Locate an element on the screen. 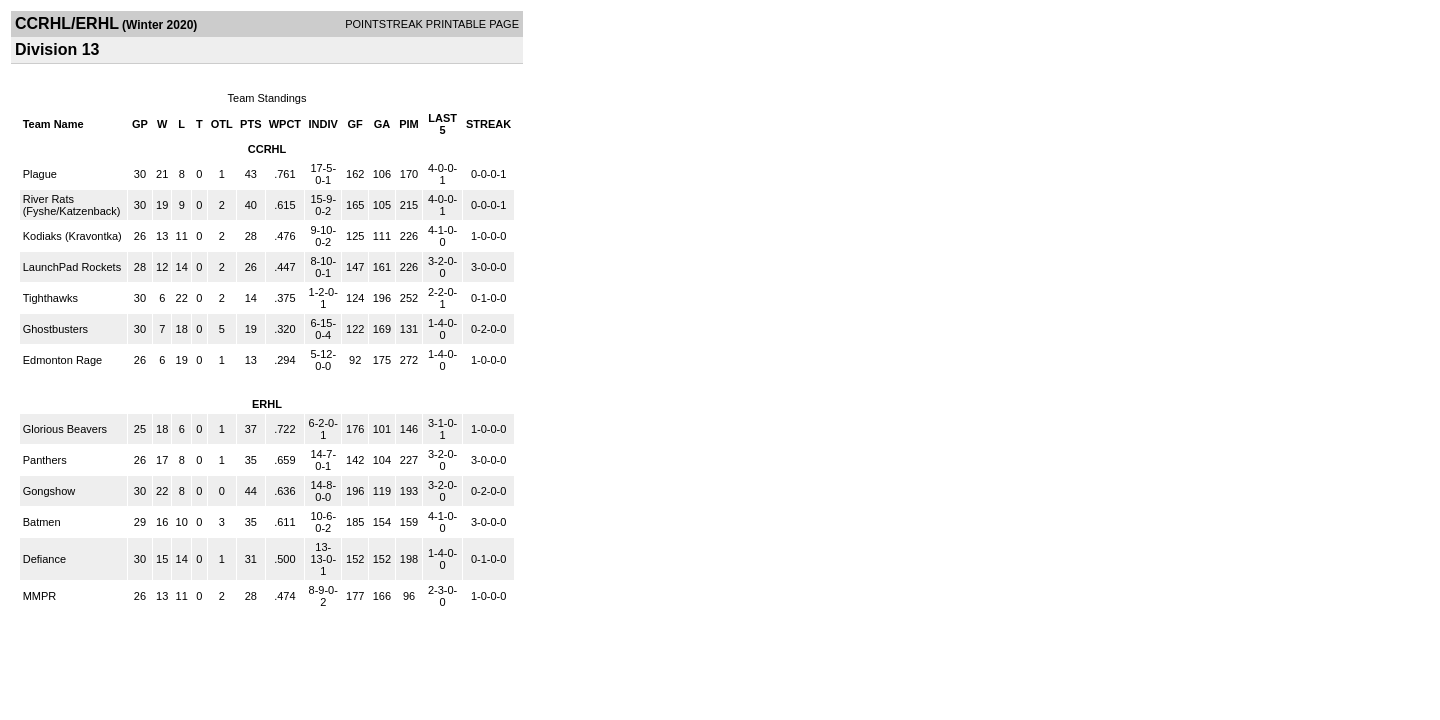 Image resolution: width=1440 pixels, height=720 pixels. Defiance is located at coordinates (44, 559).